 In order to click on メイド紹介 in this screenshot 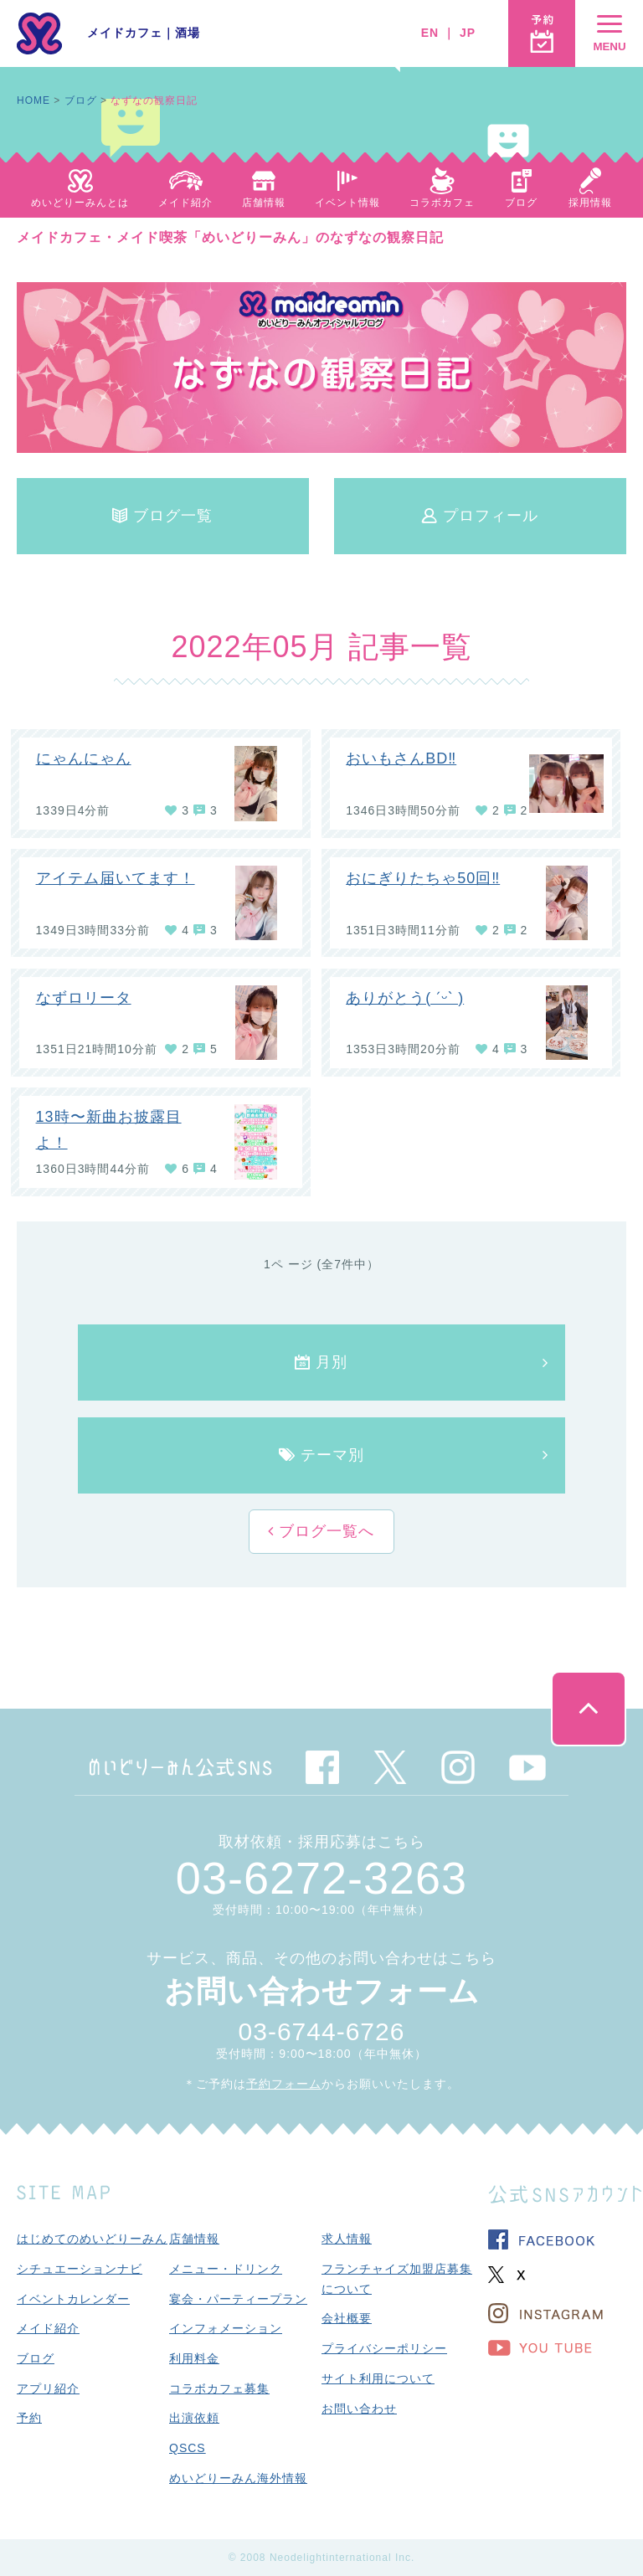, I will do `click(48, 2328)`.